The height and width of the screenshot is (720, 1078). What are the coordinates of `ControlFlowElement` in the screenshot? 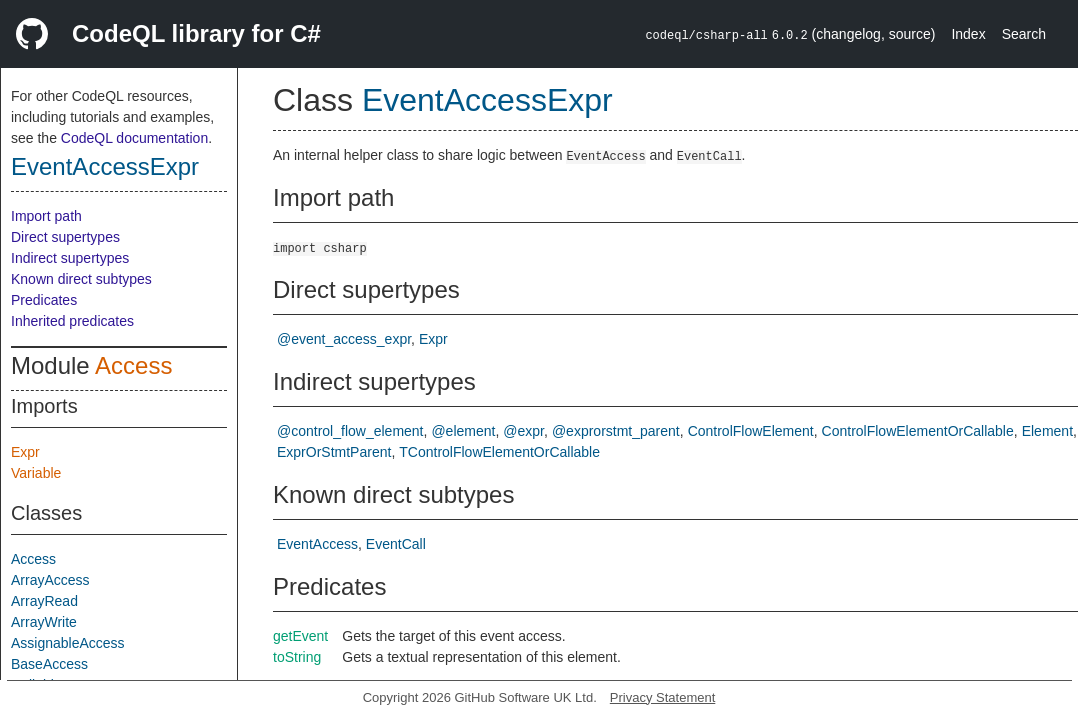 It's located at (751, 431).